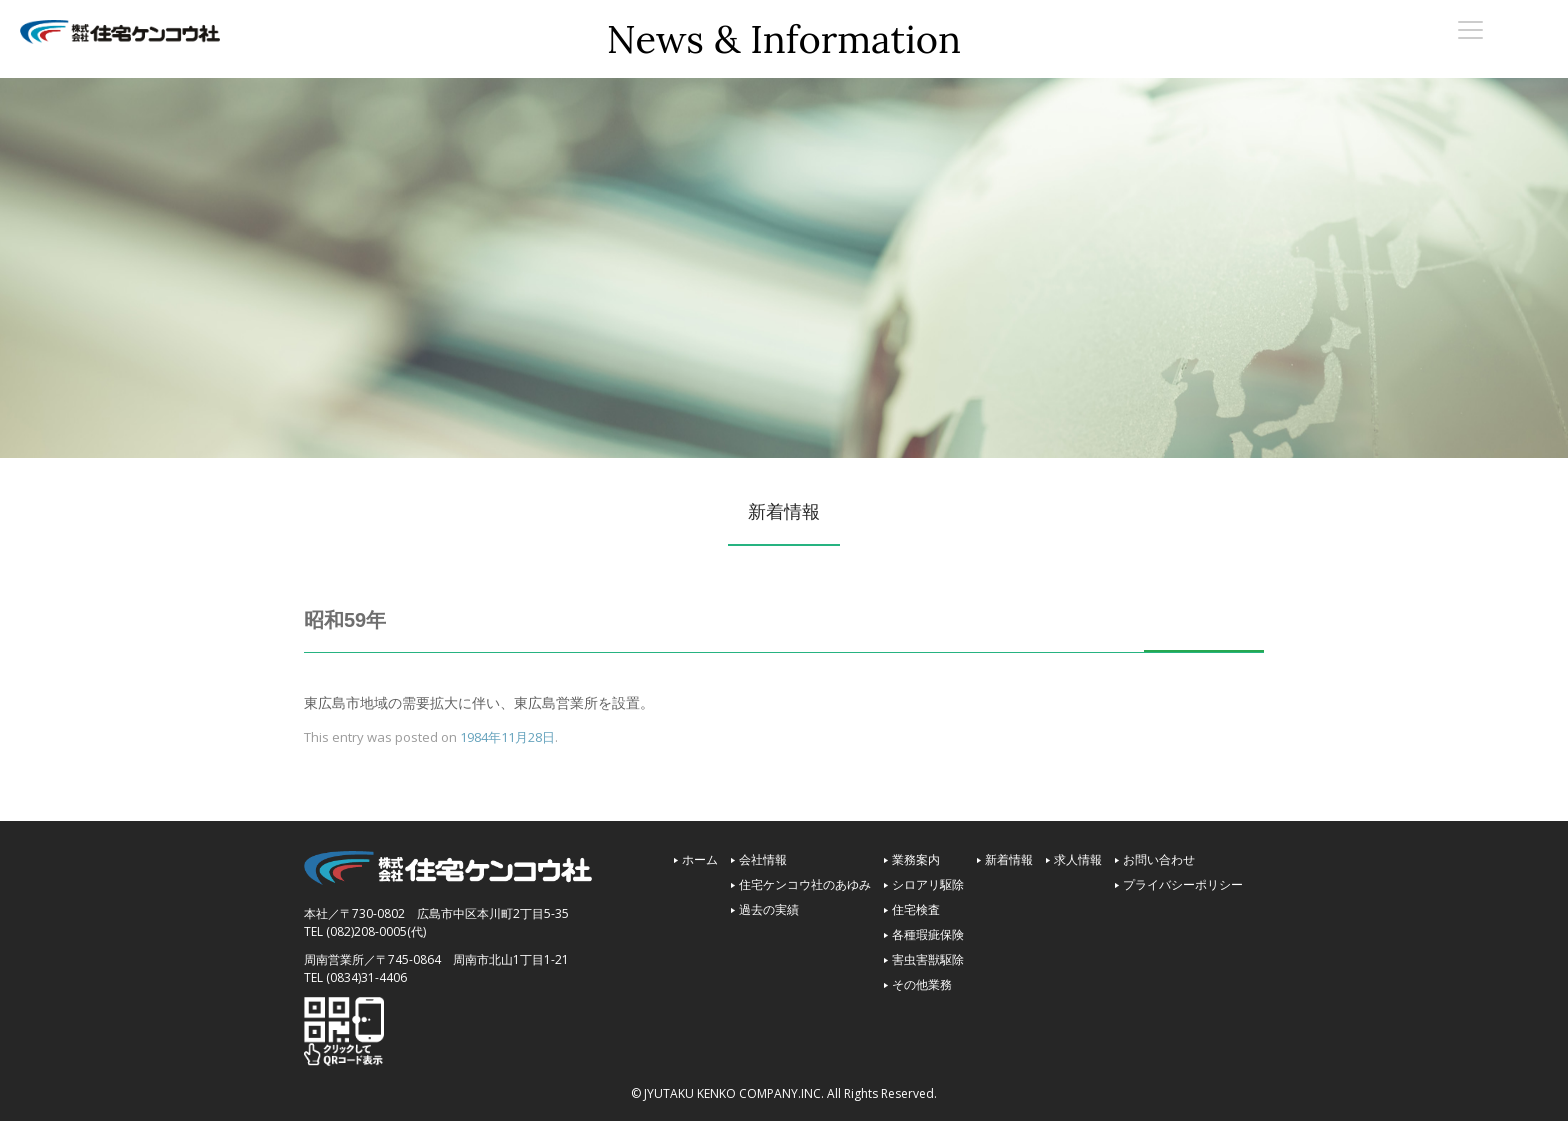 Image resolution: width=1568 pixels, height=1121 pixels. I want to click on 新着情報, so click(1009, 859).